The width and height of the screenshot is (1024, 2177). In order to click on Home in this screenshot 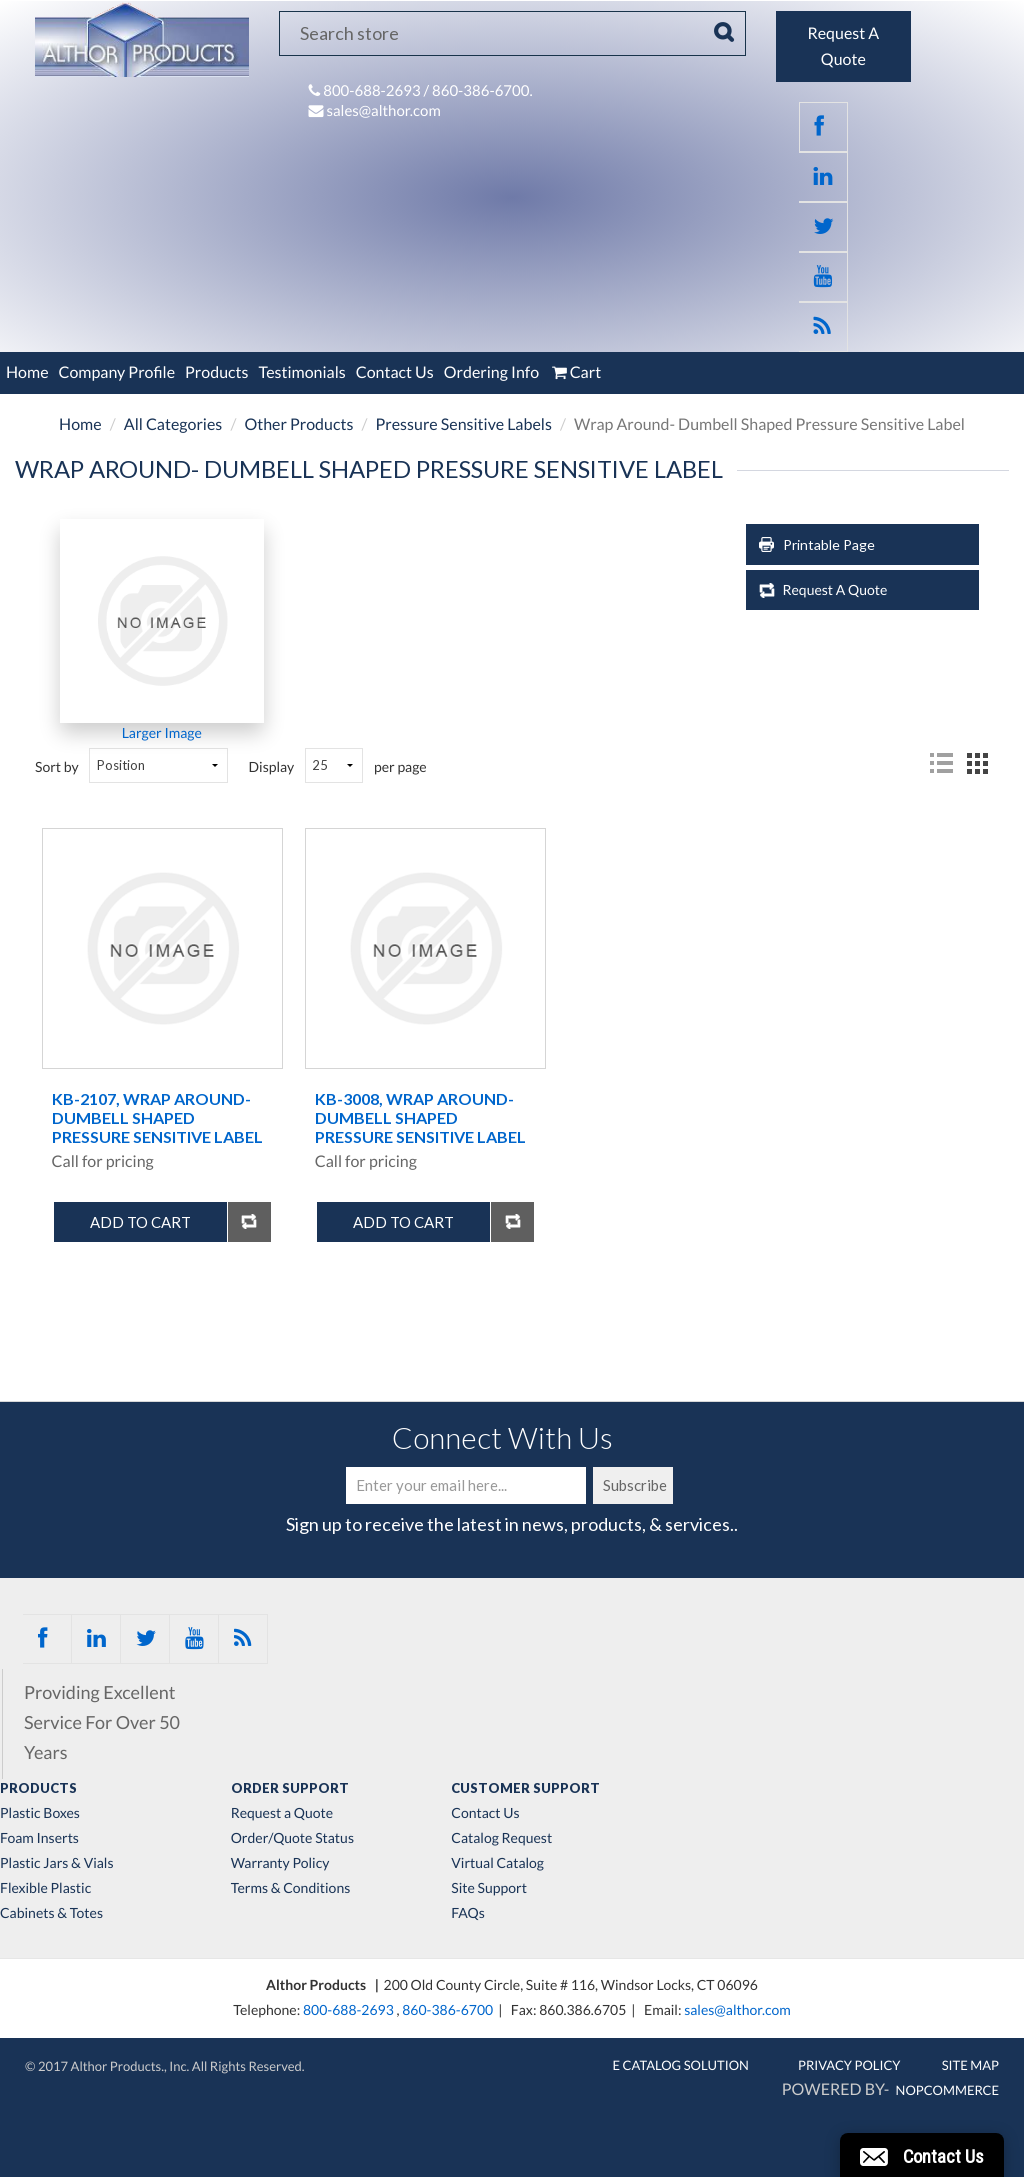, I will do `click(27, 372)`.